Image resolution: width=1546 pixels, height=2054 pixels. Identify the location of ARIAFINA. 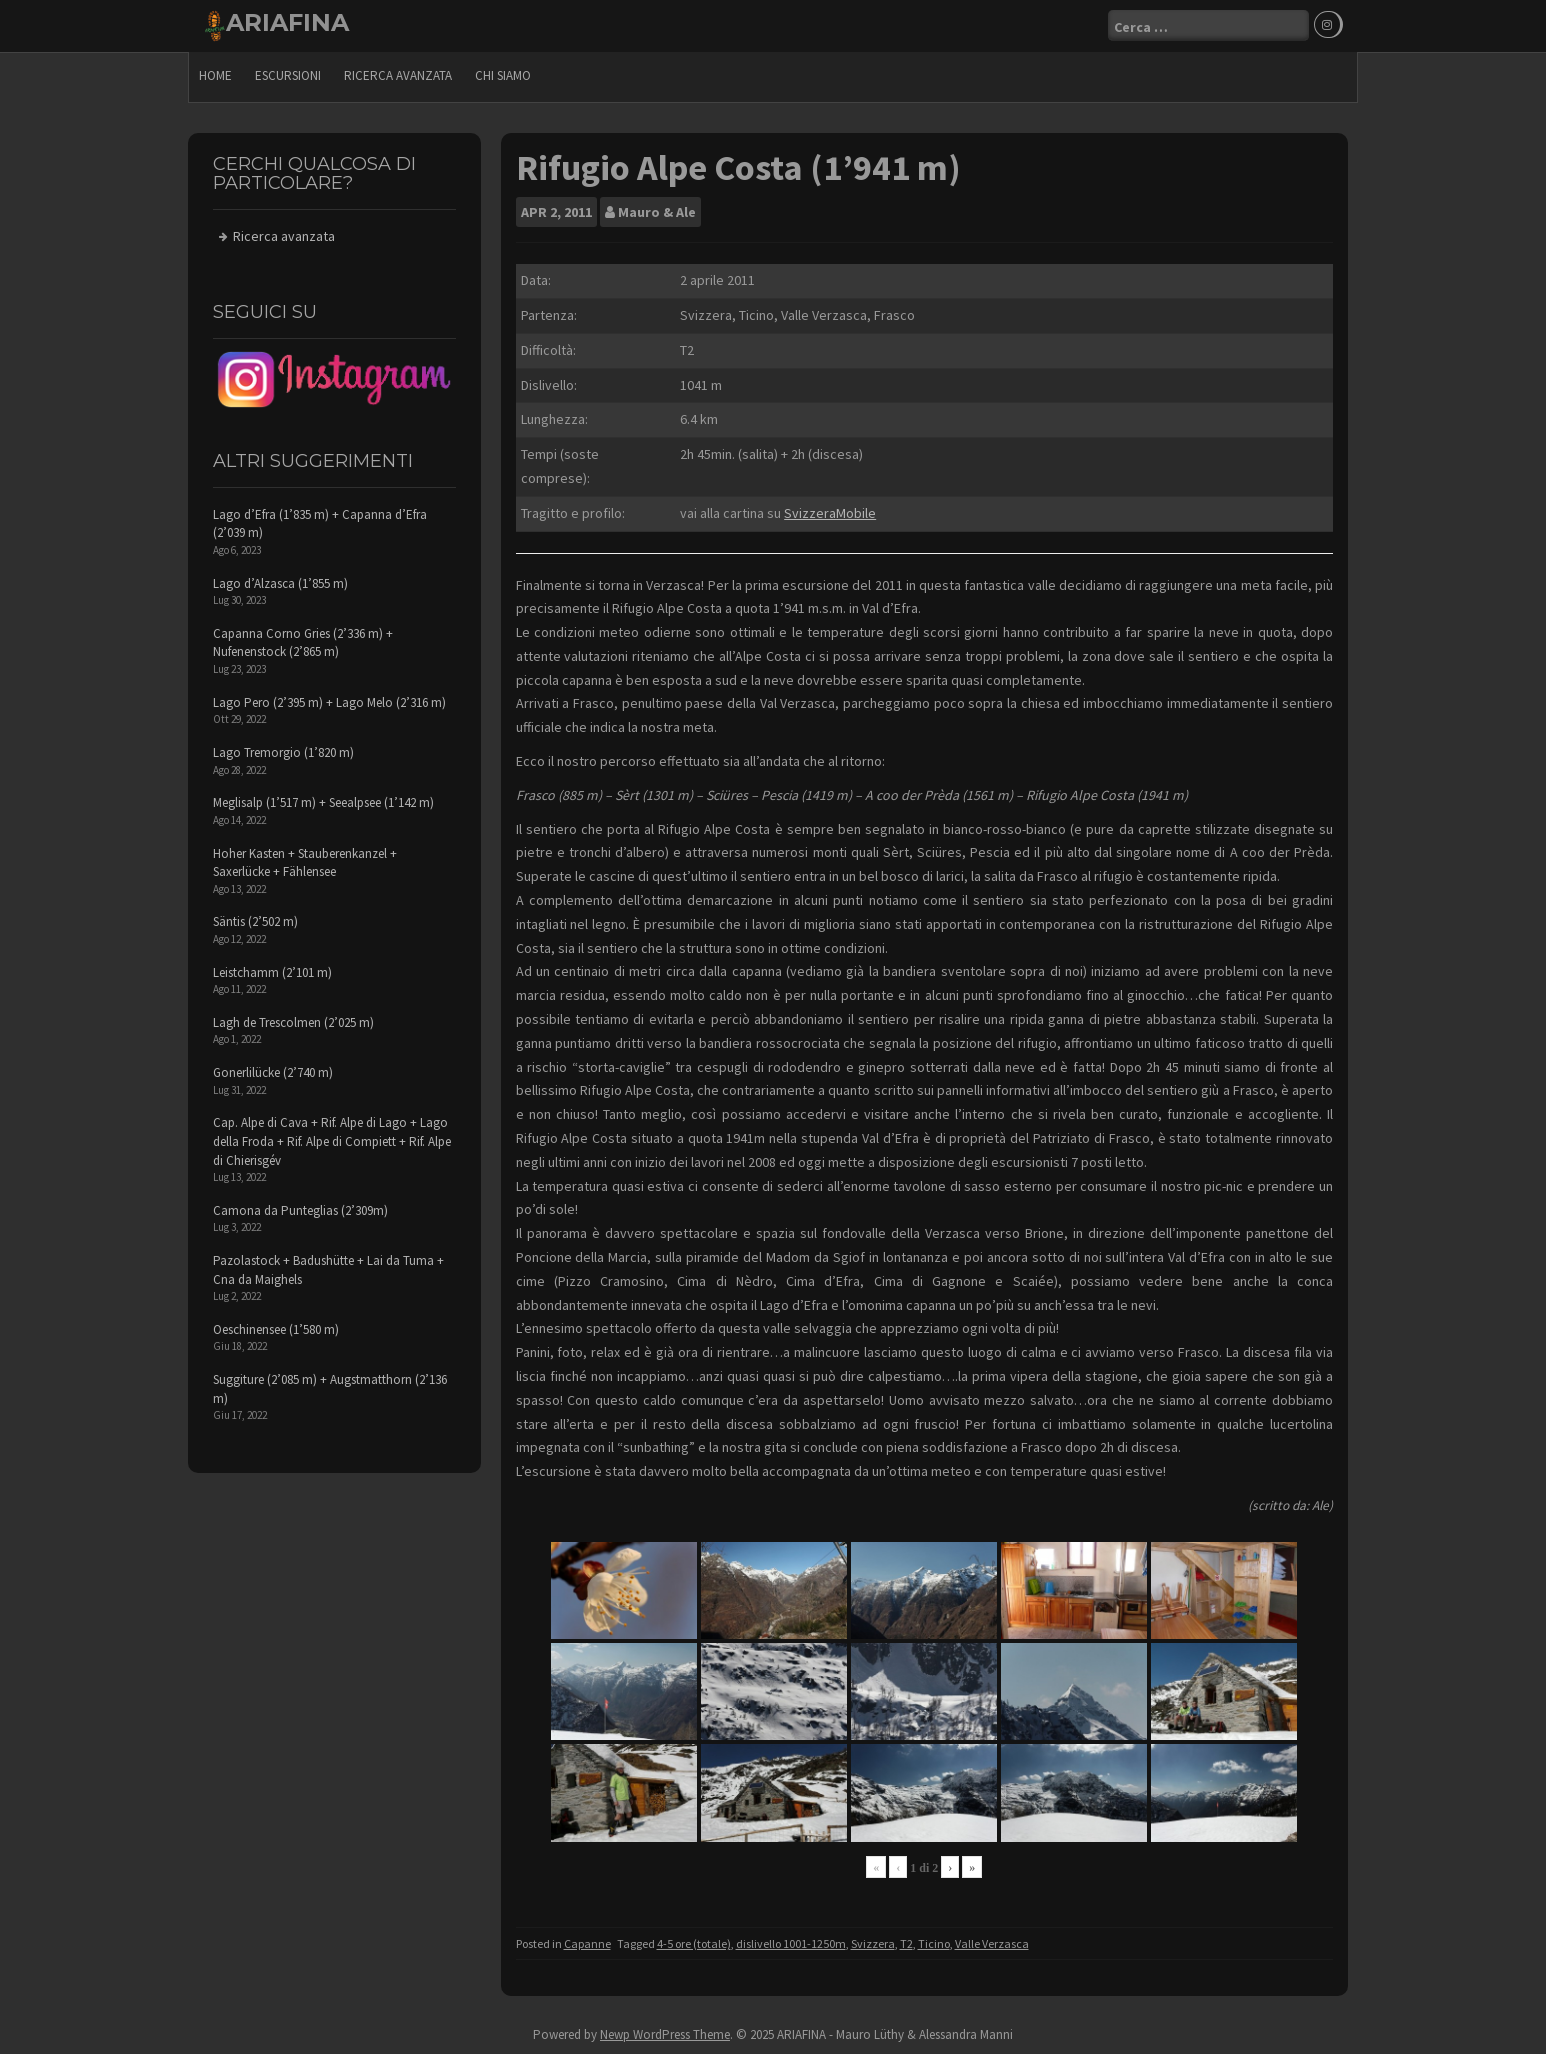
(287, 22).